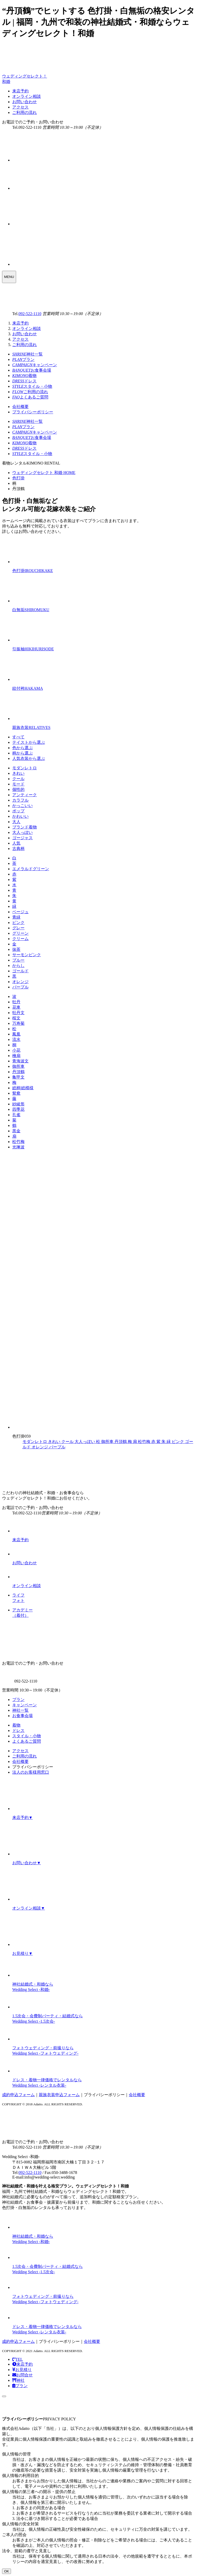  I want to click on 092-522-1110, so click(29, 313).